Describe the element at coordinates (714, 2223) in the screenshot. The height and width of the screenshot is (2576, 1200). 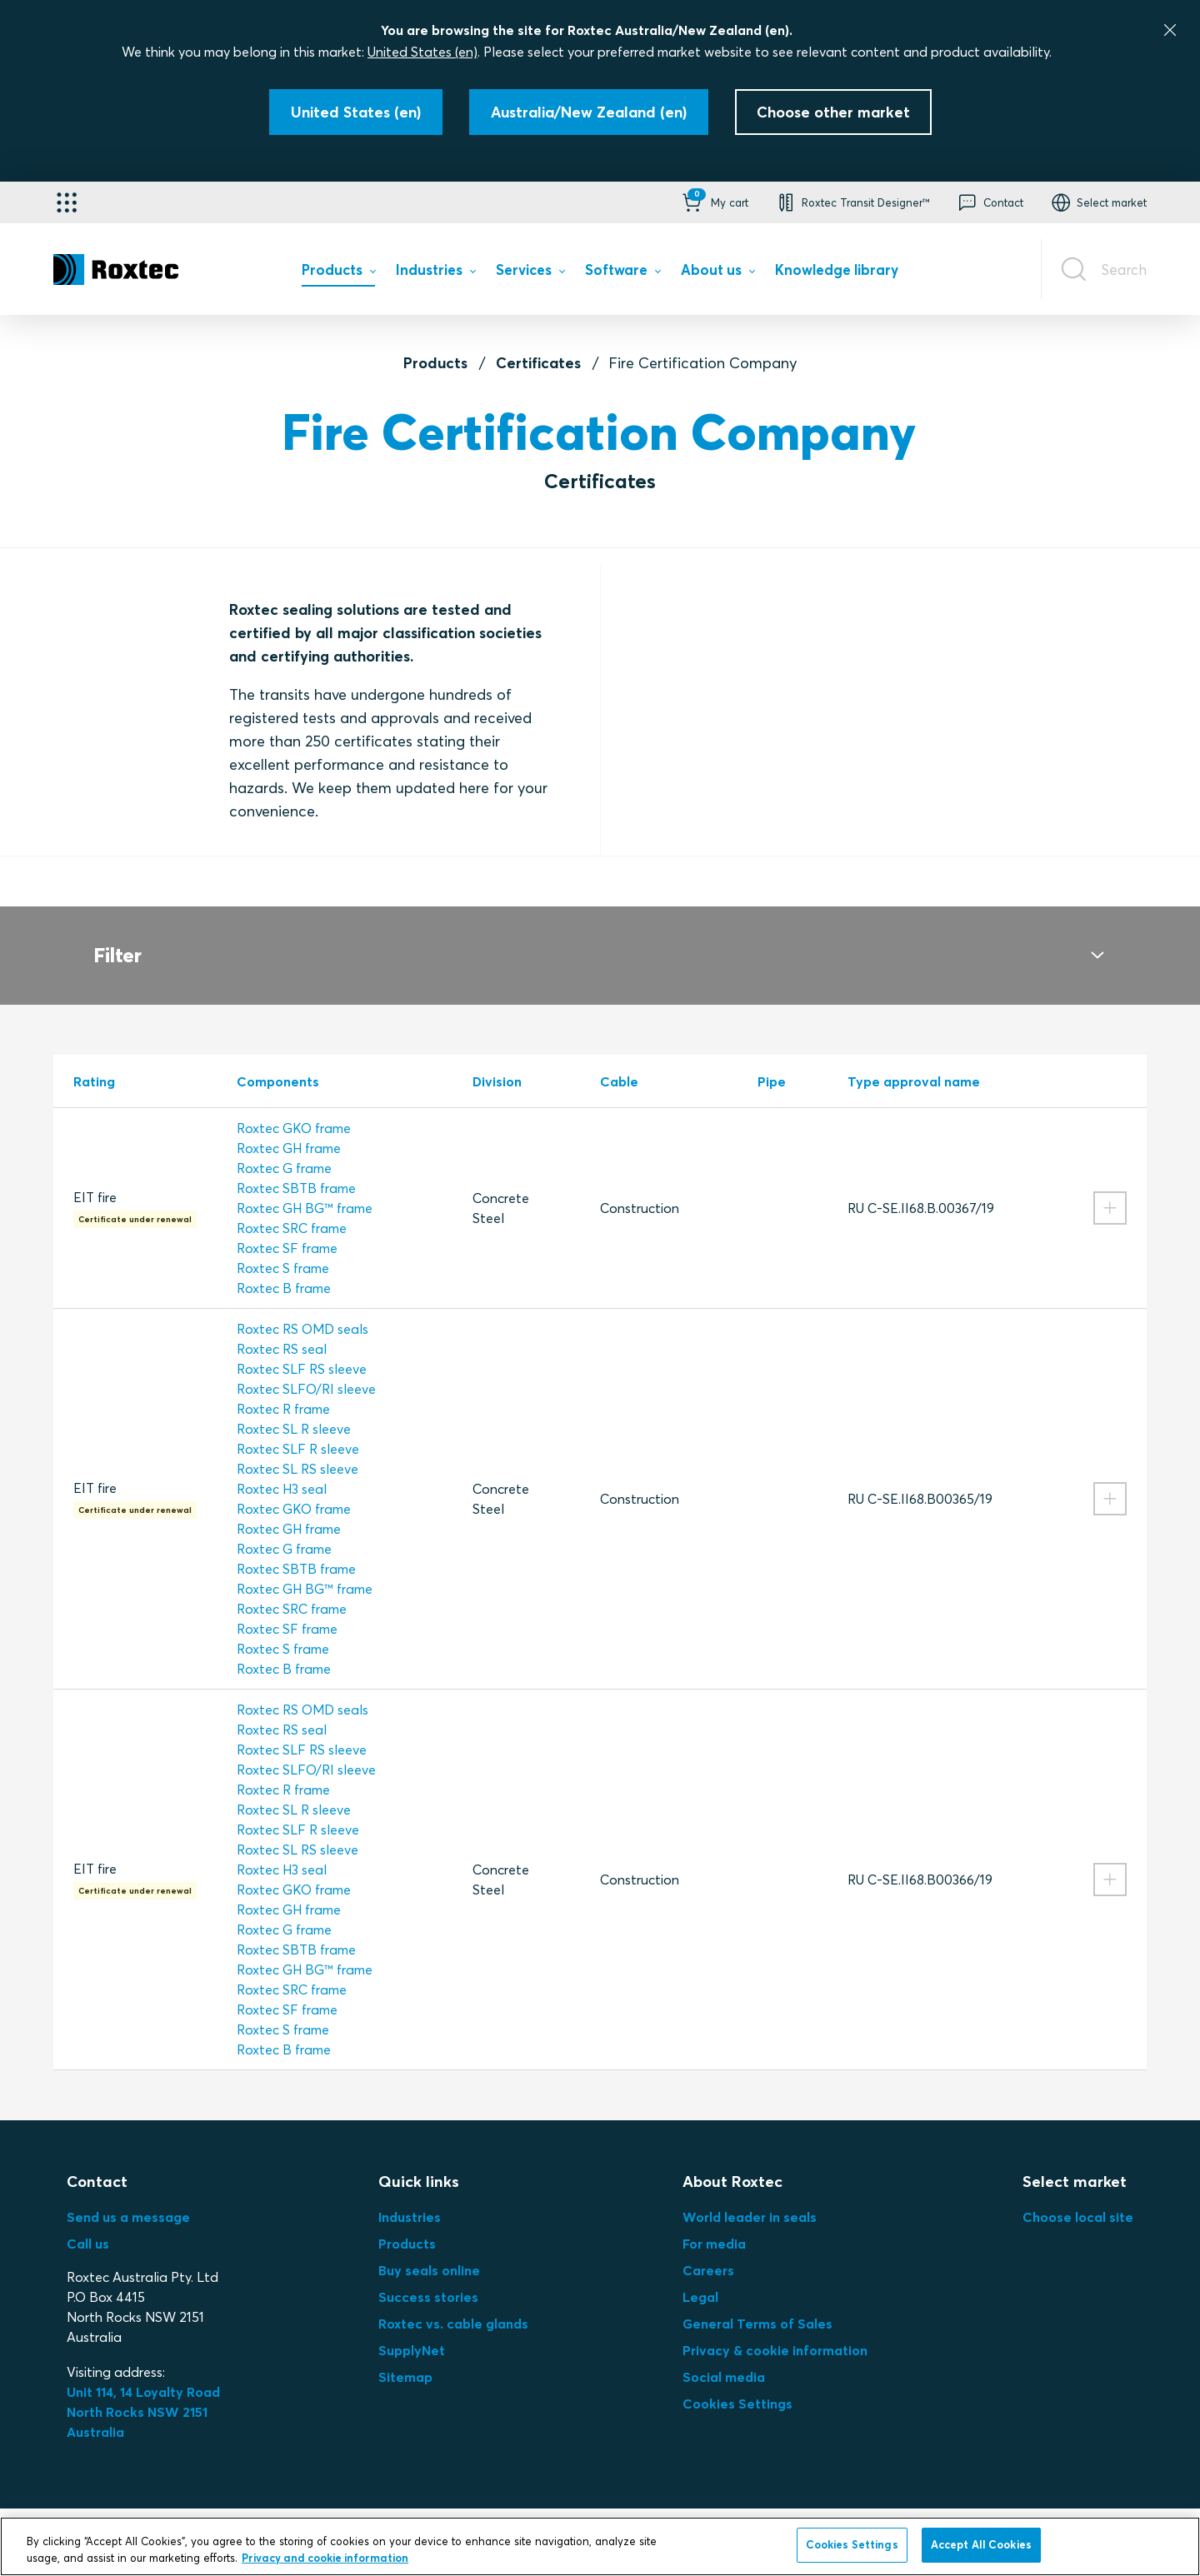
I see `For media` at that location.